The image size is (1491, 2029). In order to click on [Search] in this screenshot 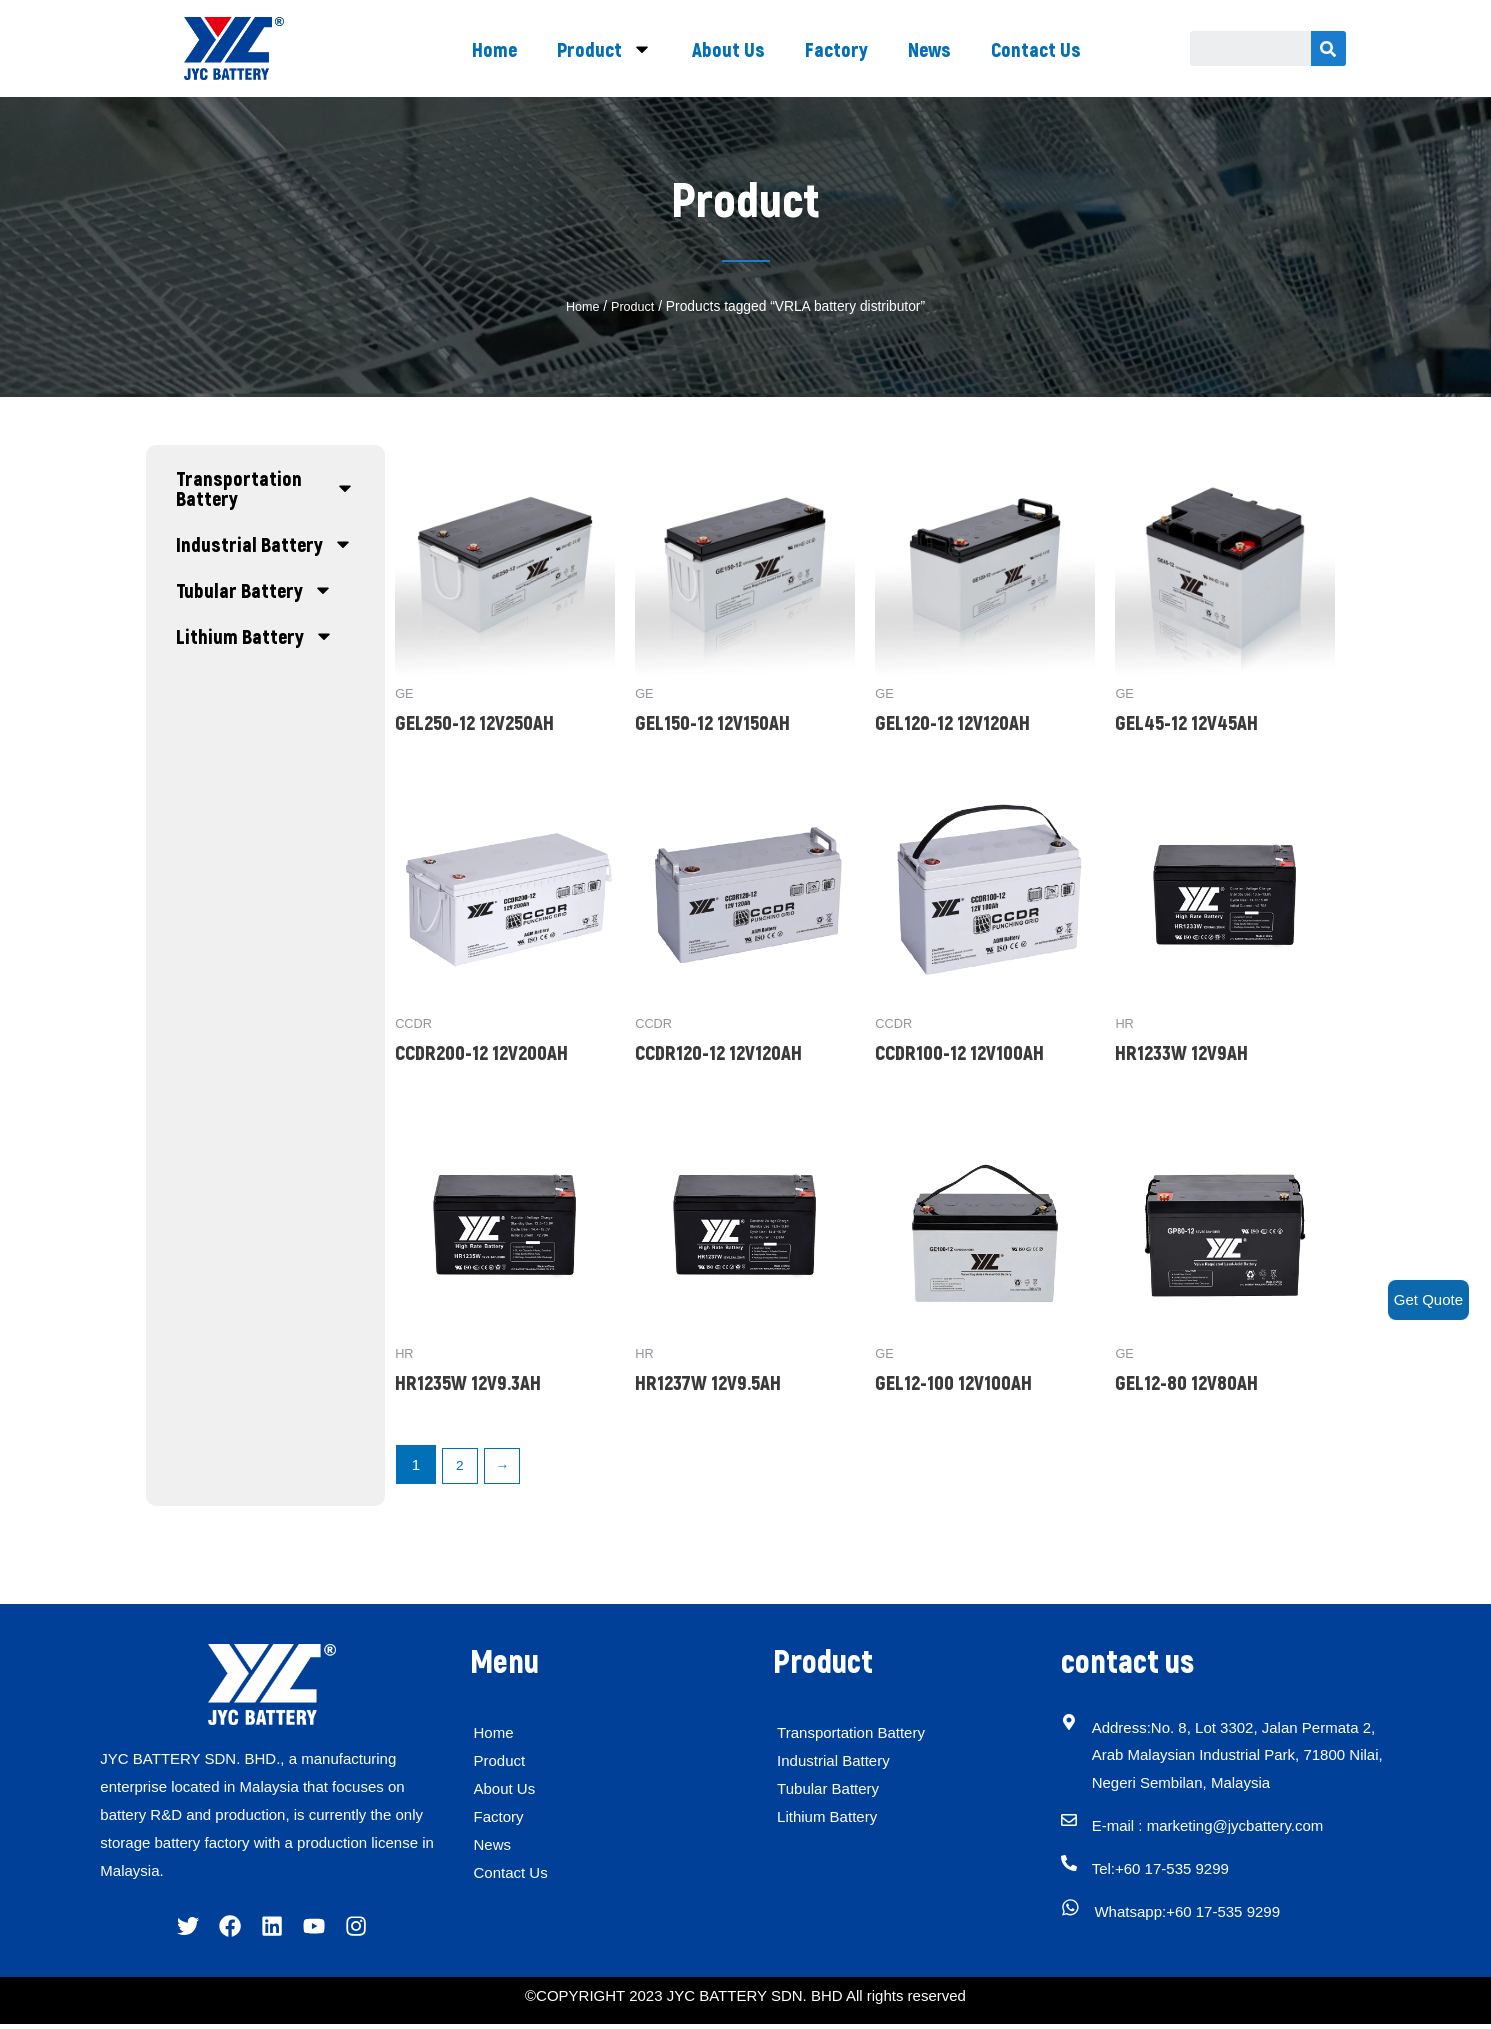, I will do `click(1328, 48)`.